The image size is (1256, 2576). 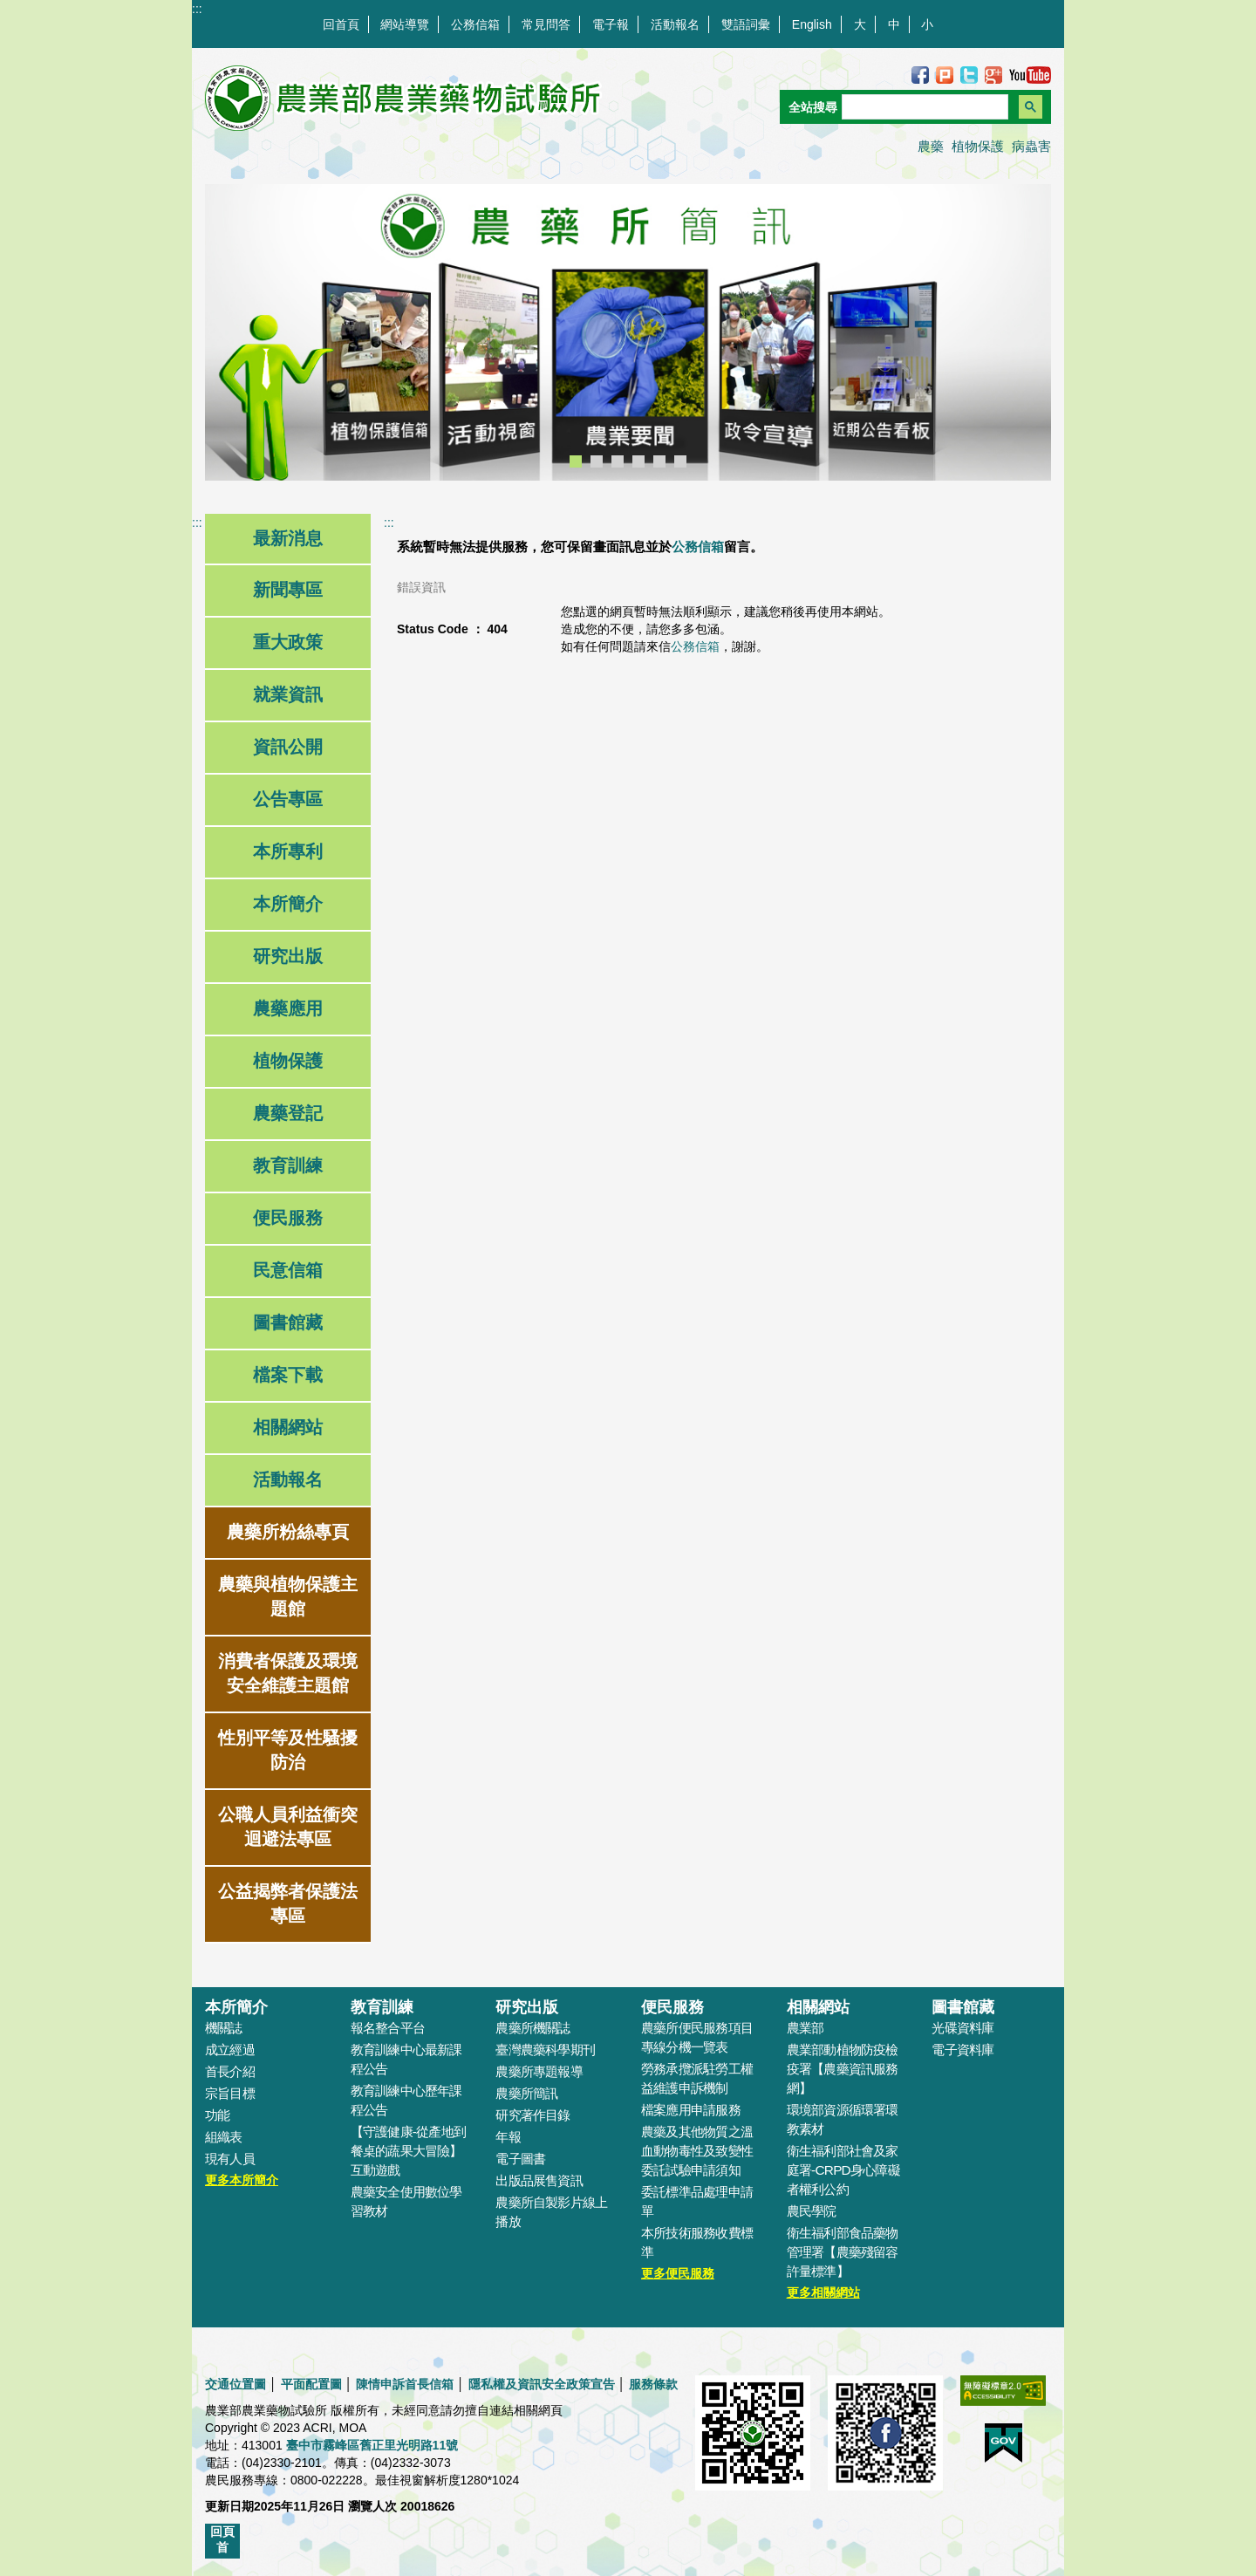 What do you see at coordinates (288, 903) in the screenshot?
I see `本所簡介` at bounding box center [288, 903].